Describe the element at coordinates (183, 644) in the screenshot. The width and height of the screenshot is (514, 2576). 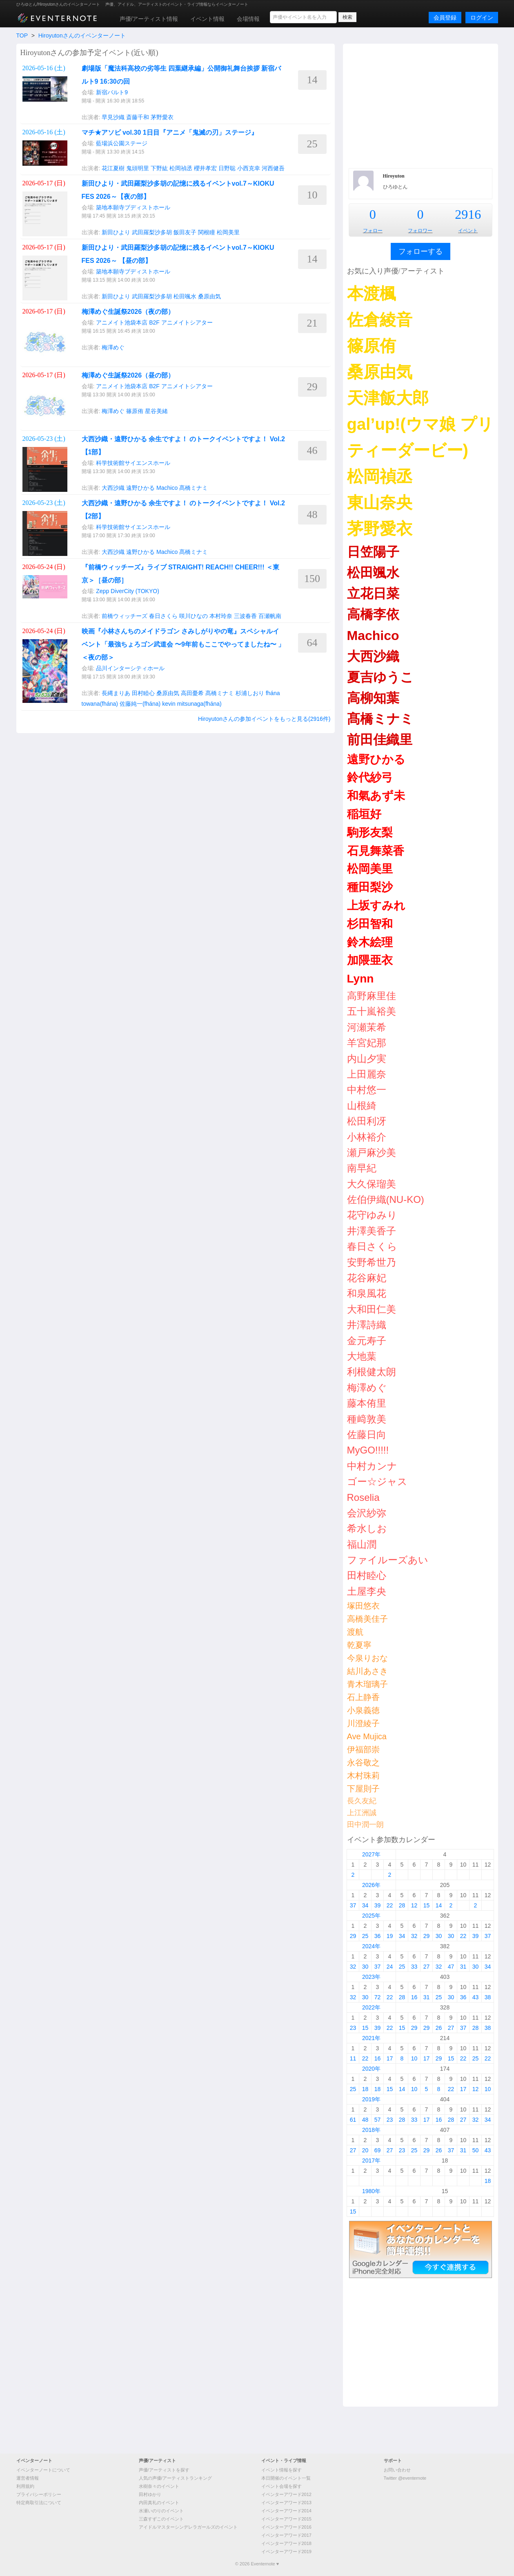
I see `映画『小林さんちのメイドラゴン さみしがりやの竜』スペシャルイベント「最強ちょろゴン武道会 〜9年前もここでやってましたね〜 」＜夜の部＞` at that location.